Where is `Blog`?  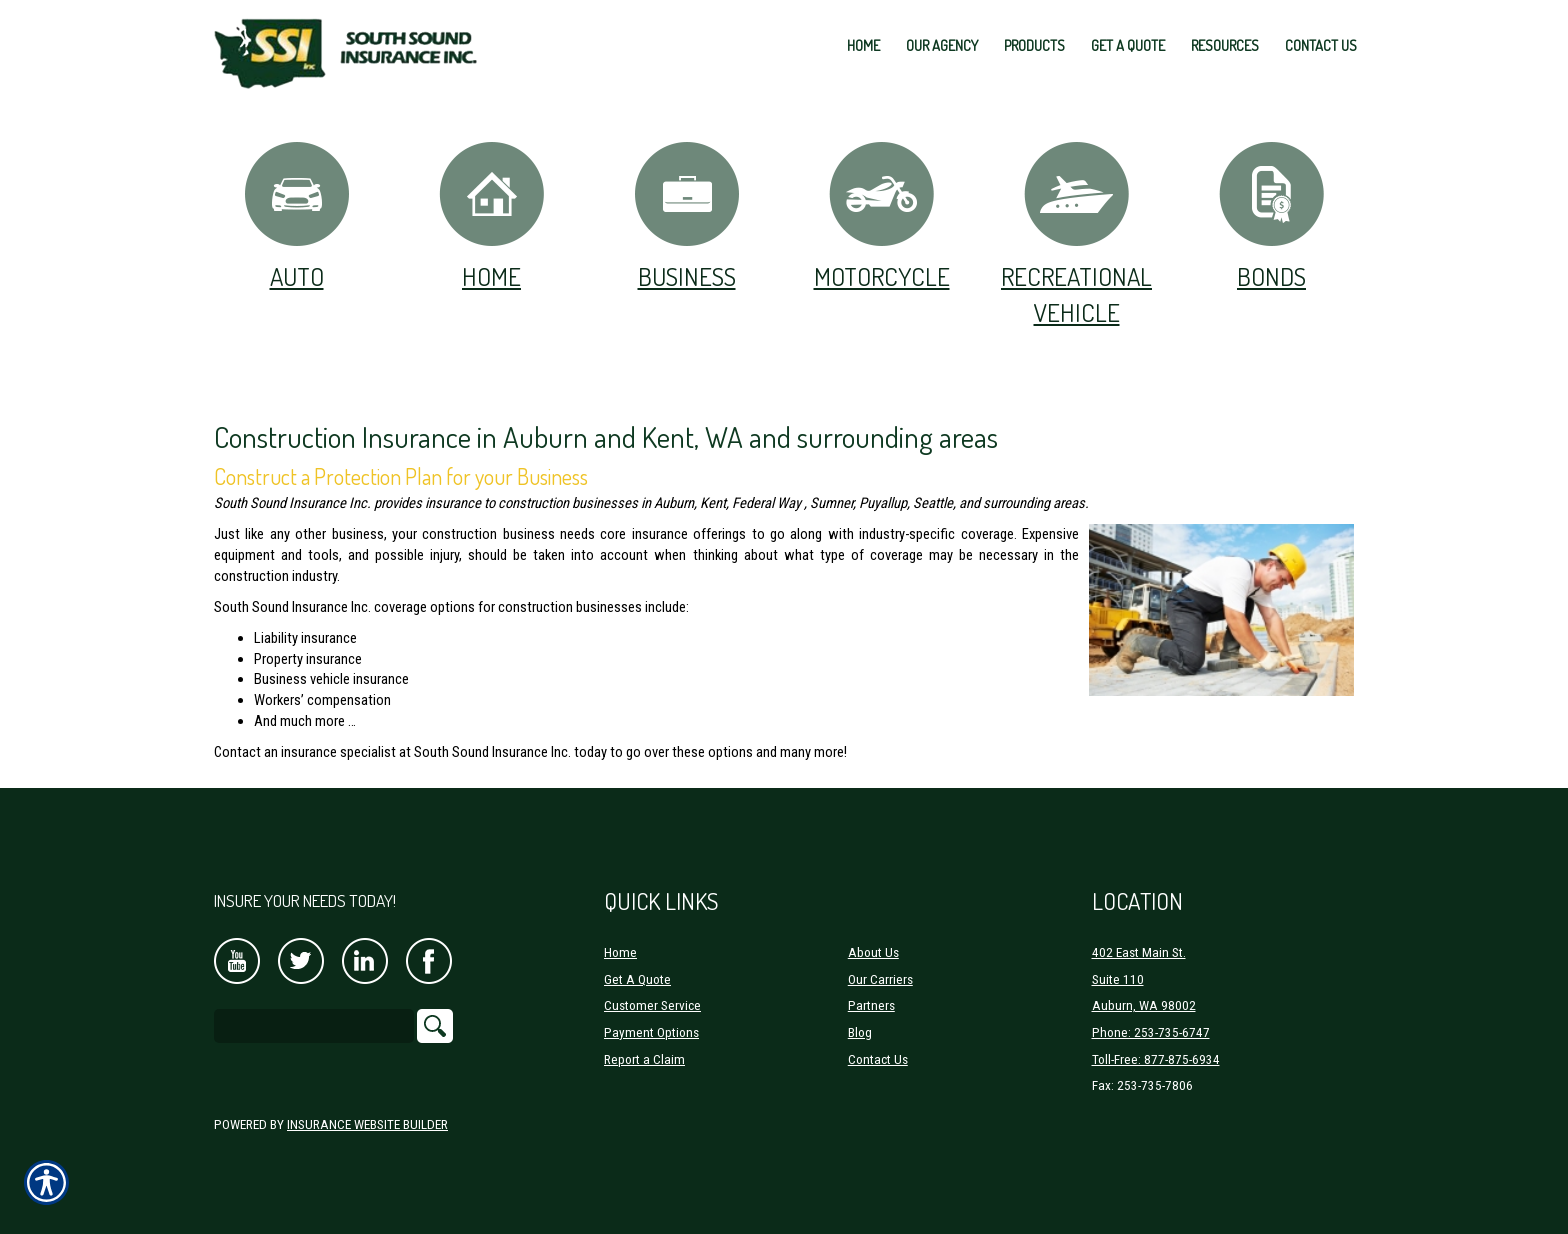
Blog is located at coordinates (860, 1032).